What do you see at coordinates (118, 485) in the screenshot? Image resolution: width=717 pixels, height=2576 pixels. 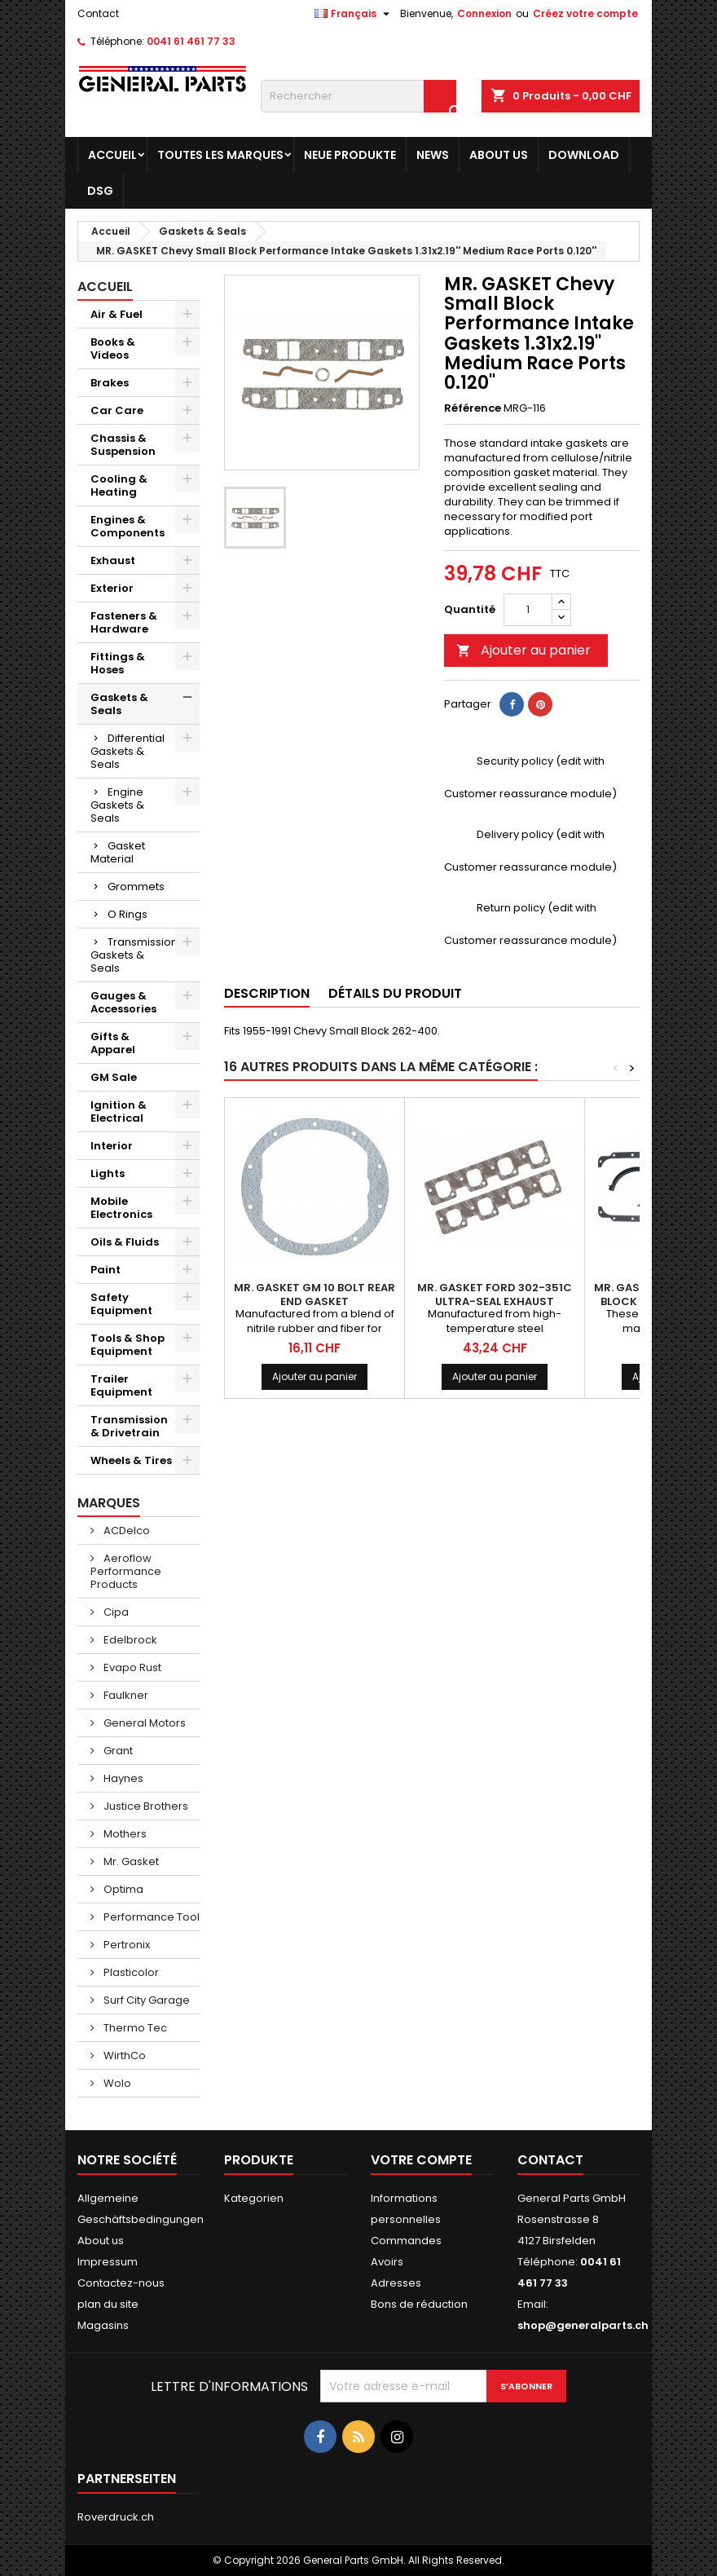 I see `Cooling & Heating` at bounding box center [118, 485].